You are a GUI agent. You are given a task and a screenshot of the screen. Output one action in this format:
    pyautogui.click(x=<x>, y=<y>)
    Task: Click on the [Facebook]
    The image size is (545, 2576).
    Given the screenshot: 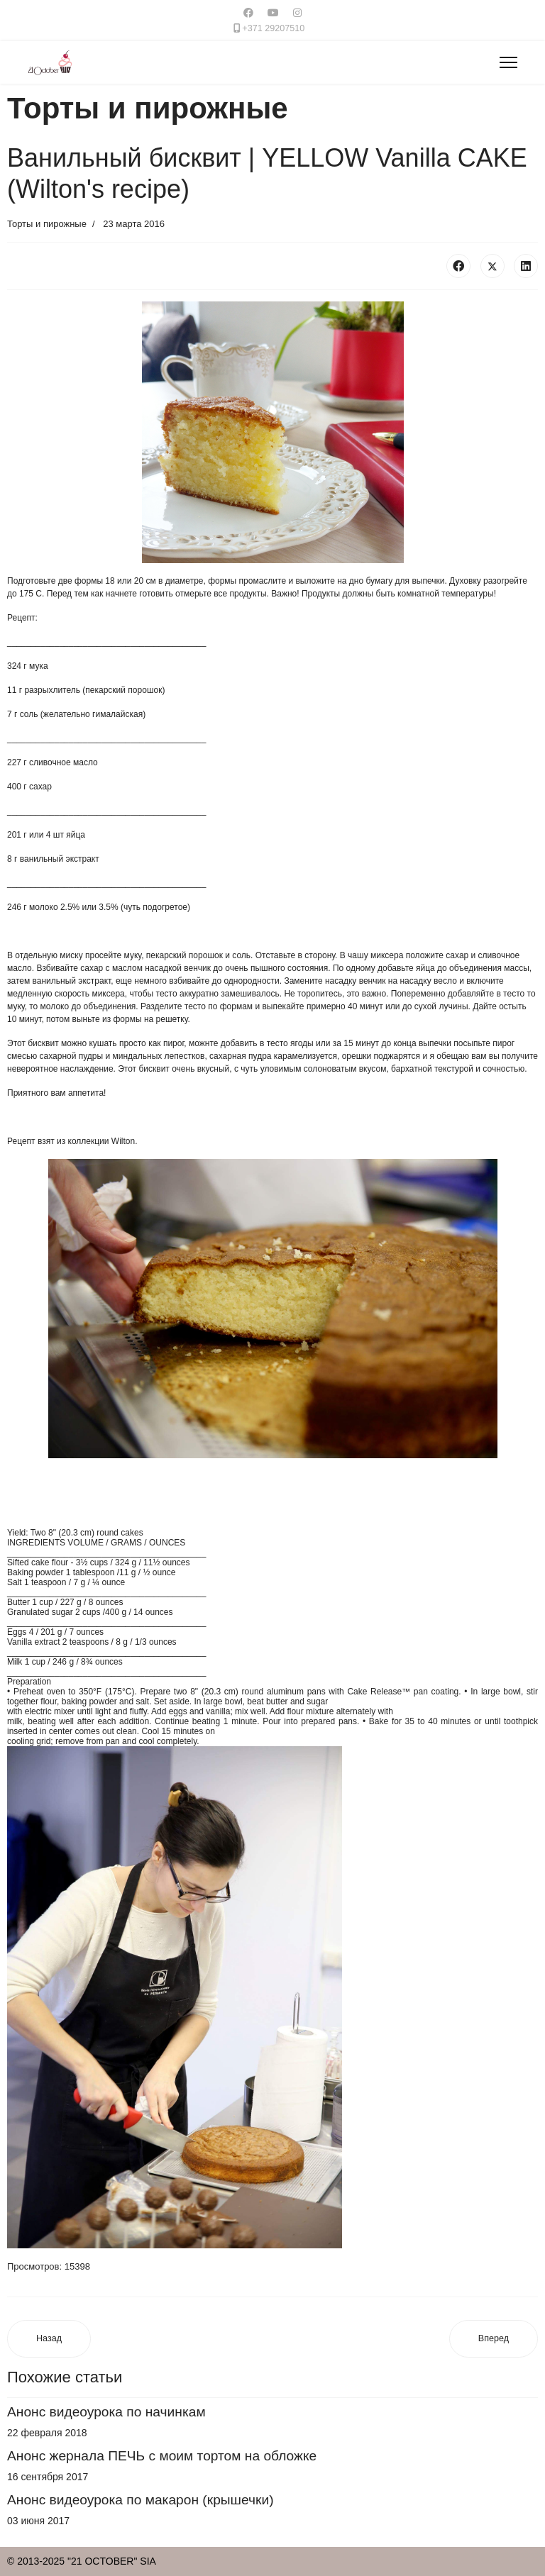 What is the action you would take?
    pyautogui.click(x=248, y=12)
    